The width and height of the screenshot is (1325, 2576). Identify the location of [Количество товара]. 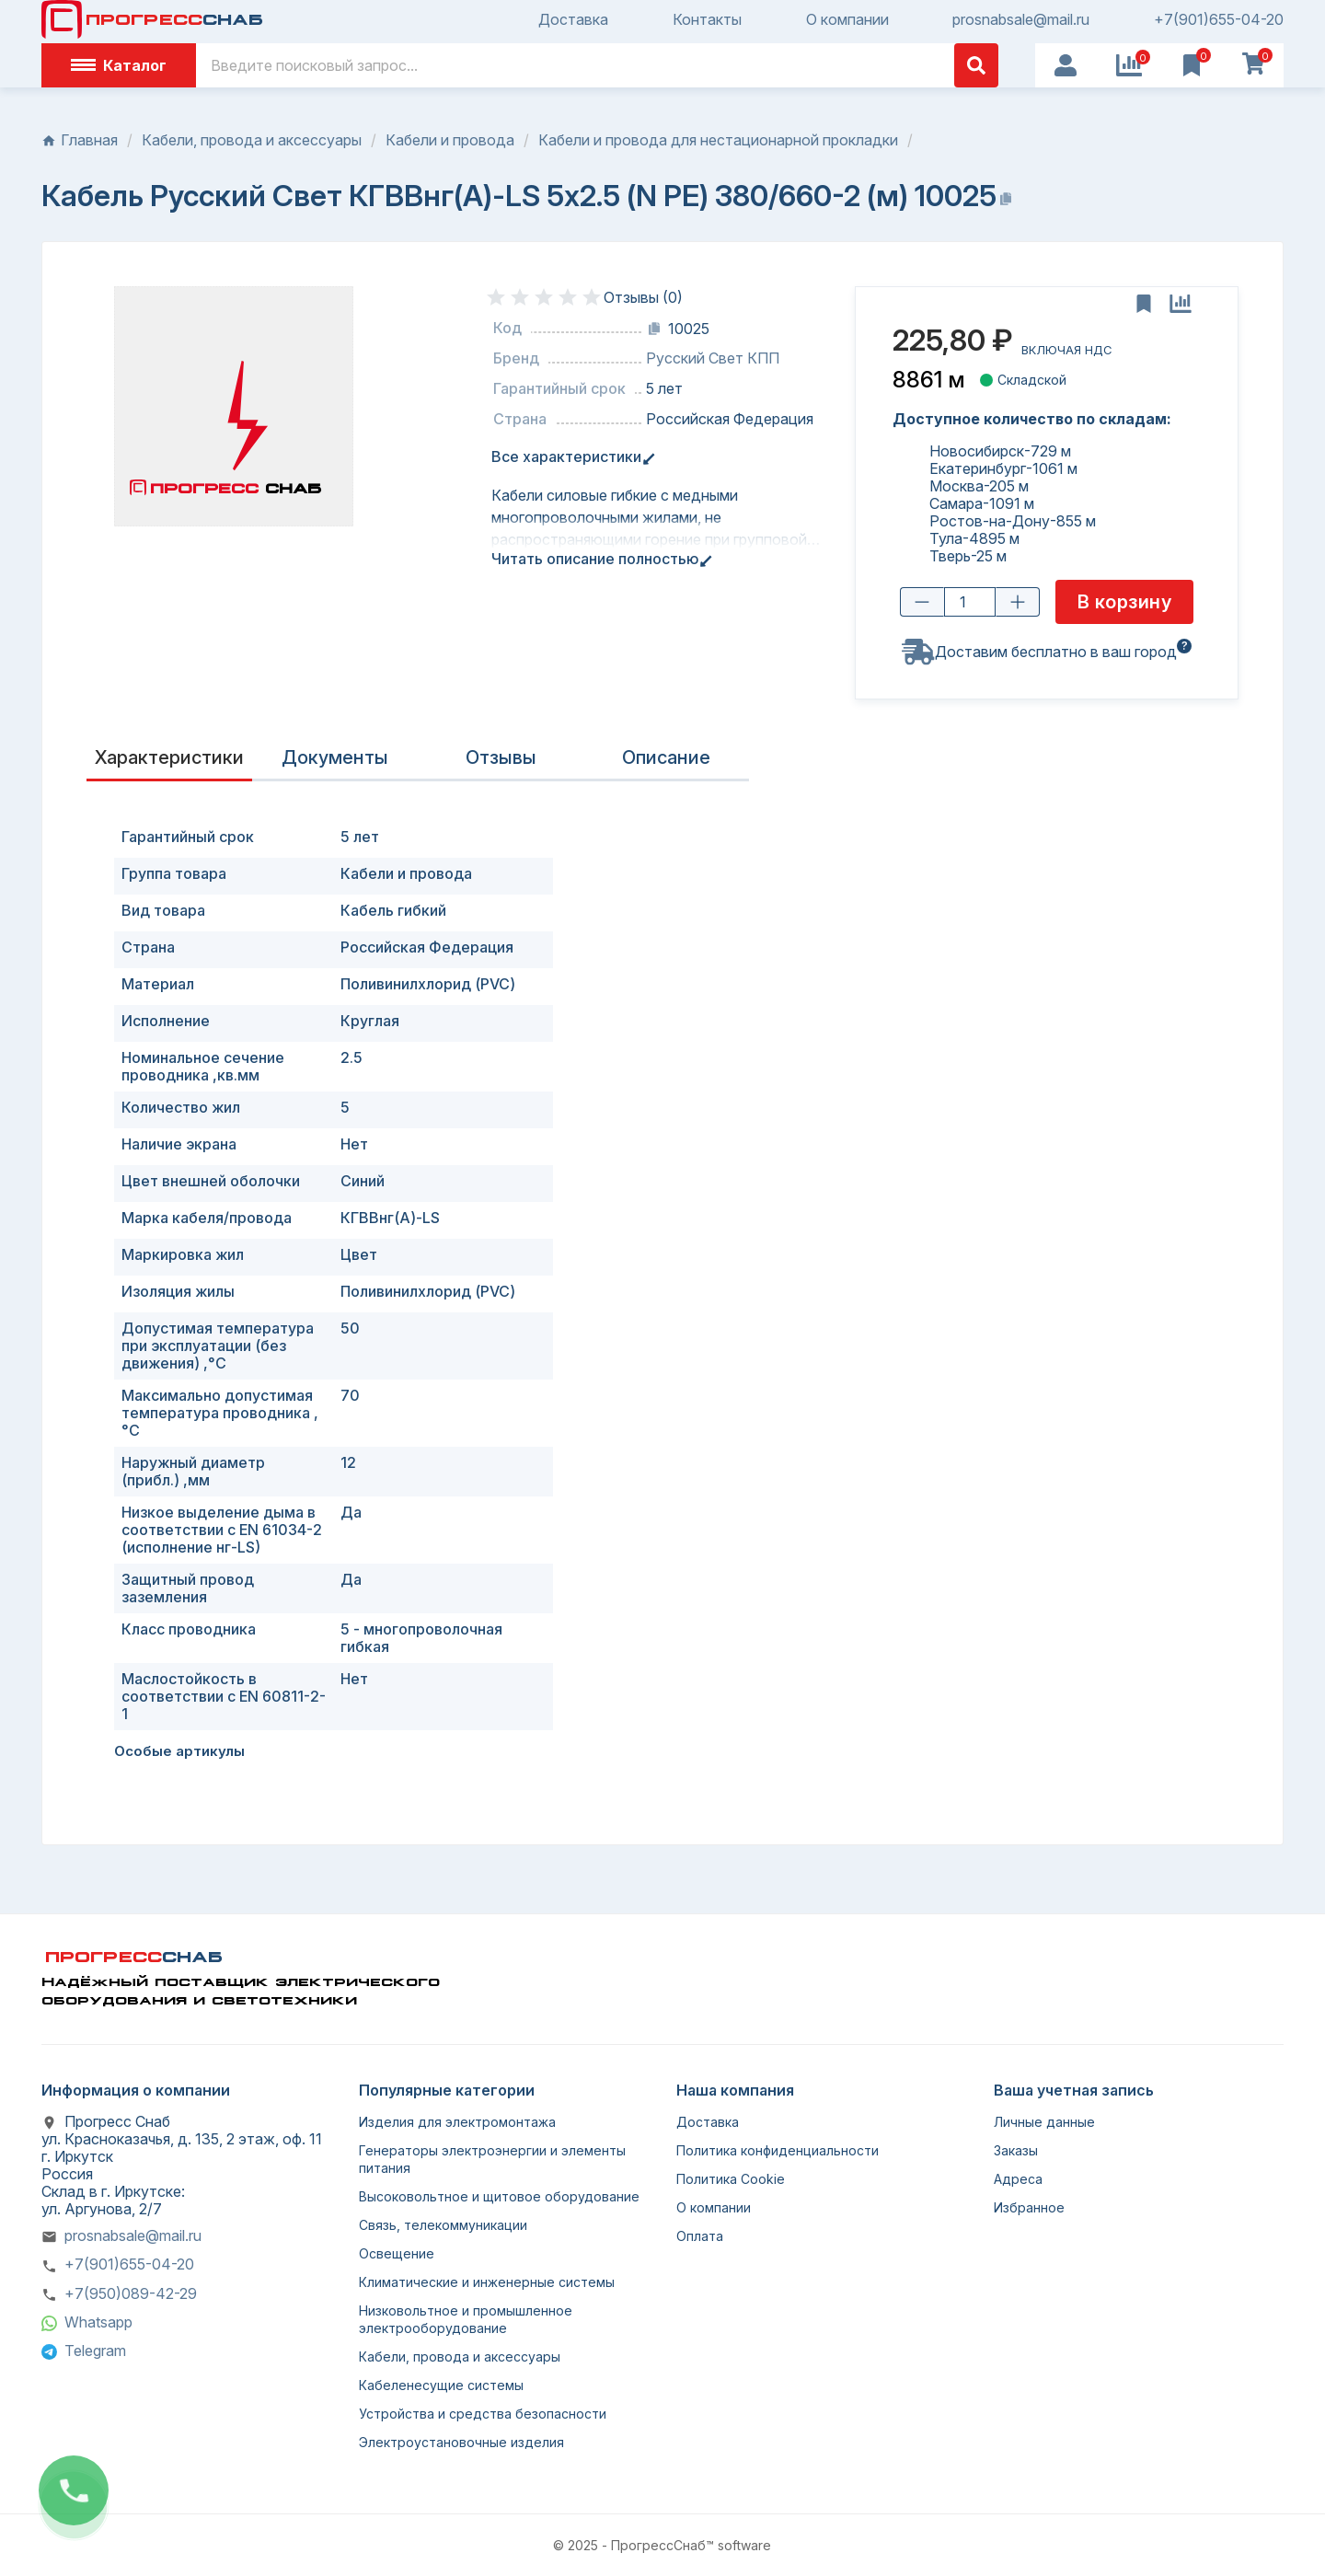
(970, 603).